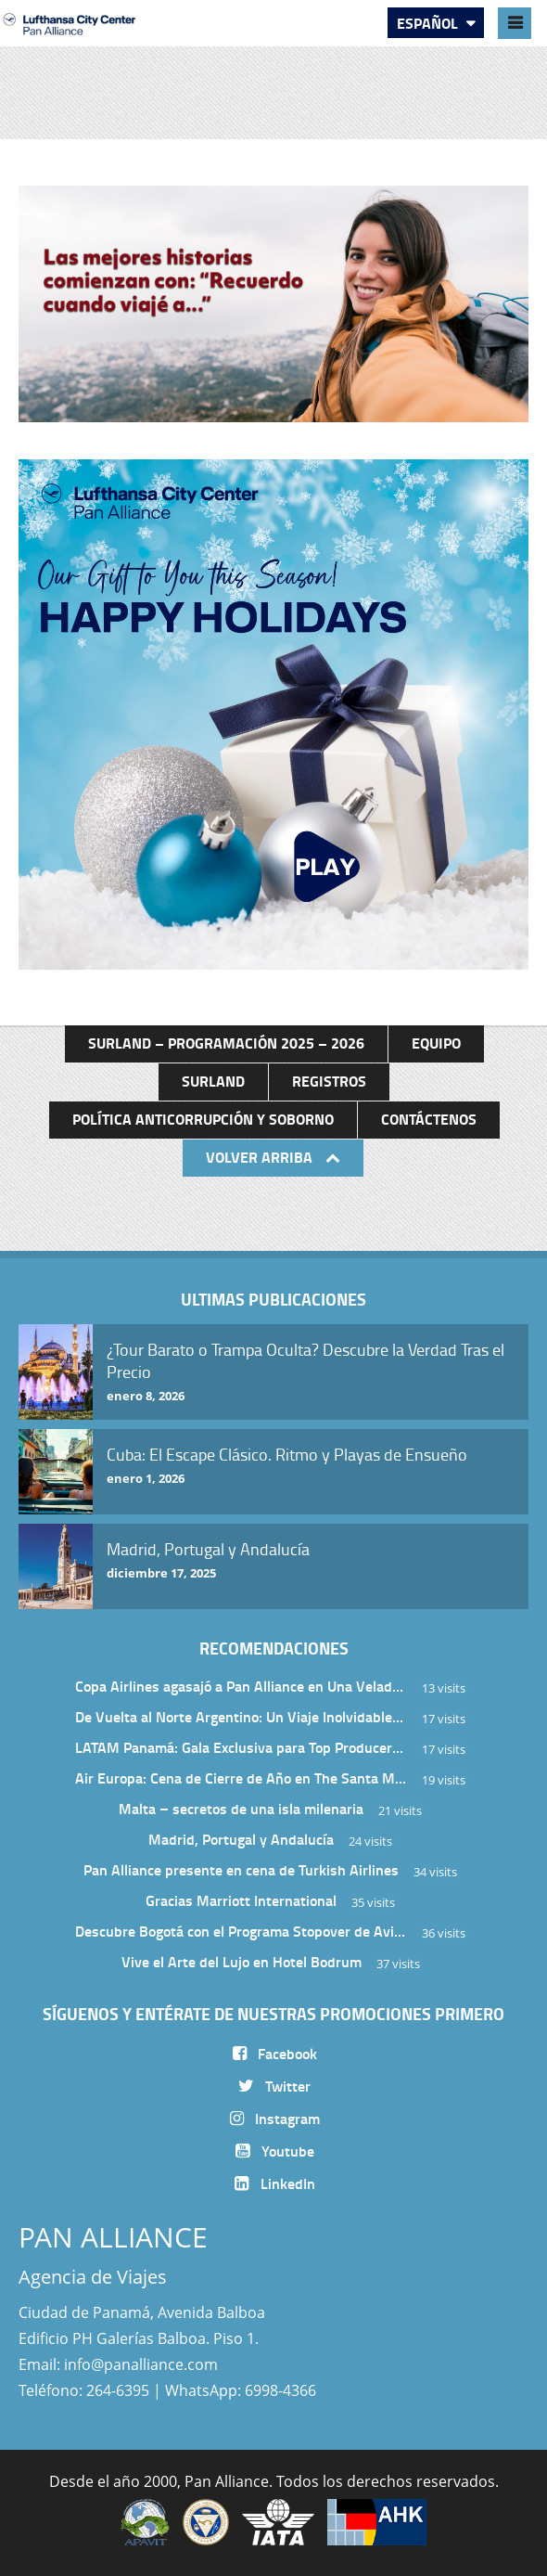 The width and height of the screenshot is (547, 2576). I want to click on Gracias Marriott International, so click(241, 1900).